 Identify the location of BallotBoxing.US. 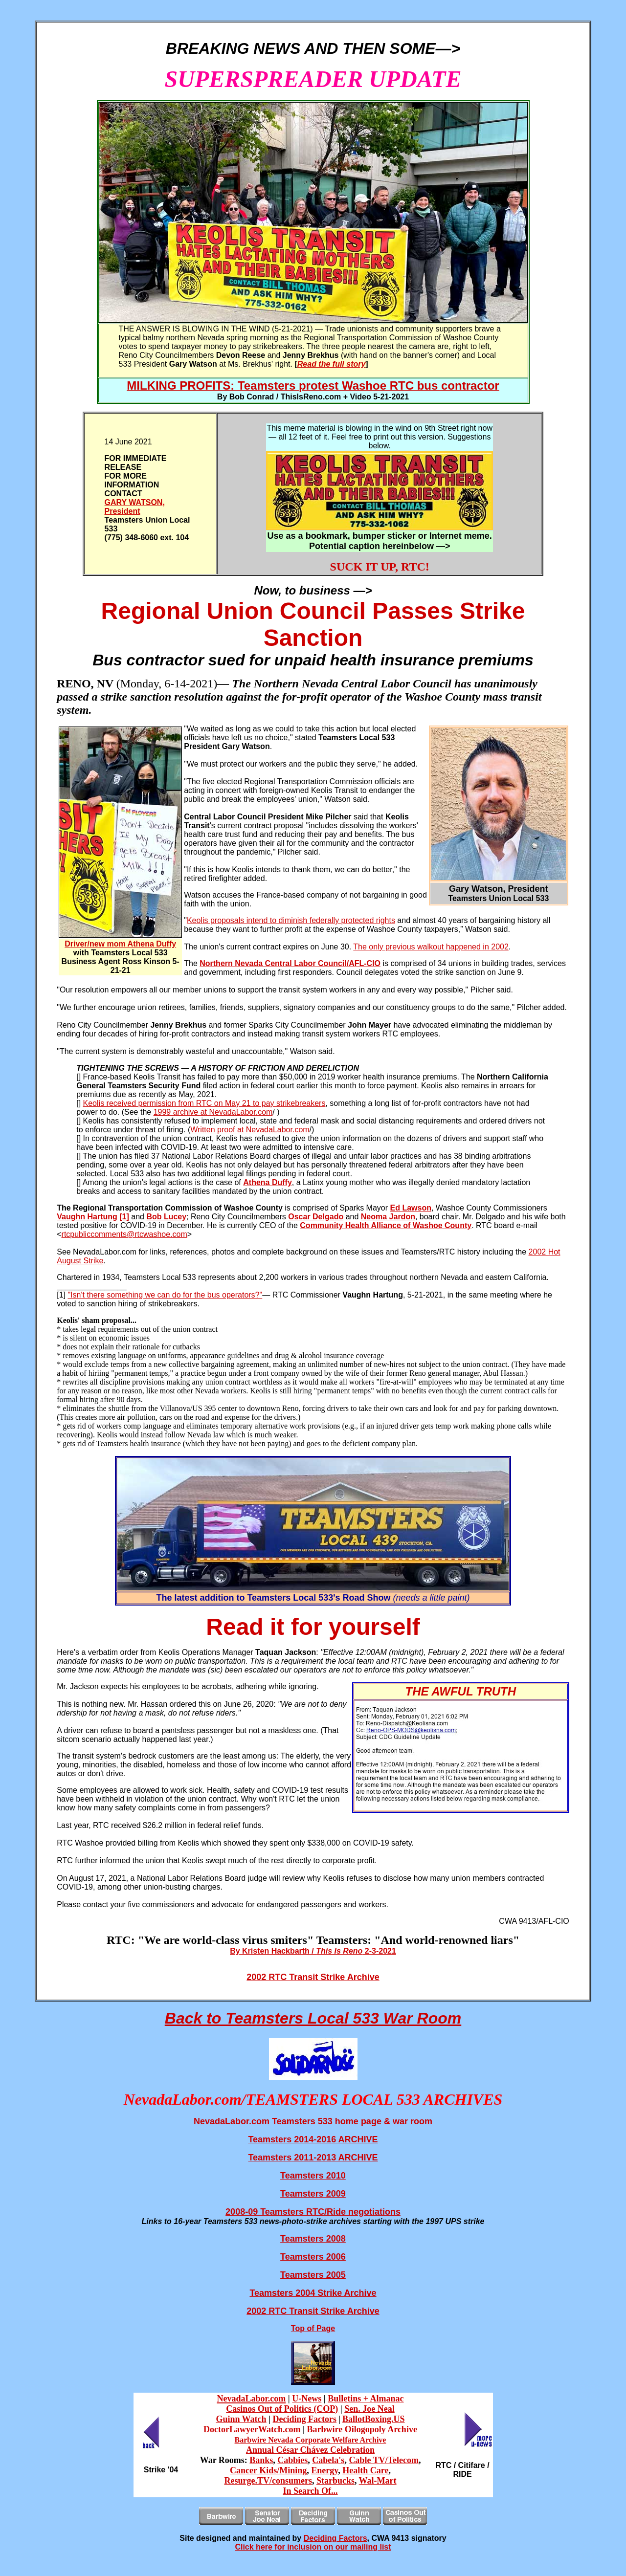
(373, 2419).